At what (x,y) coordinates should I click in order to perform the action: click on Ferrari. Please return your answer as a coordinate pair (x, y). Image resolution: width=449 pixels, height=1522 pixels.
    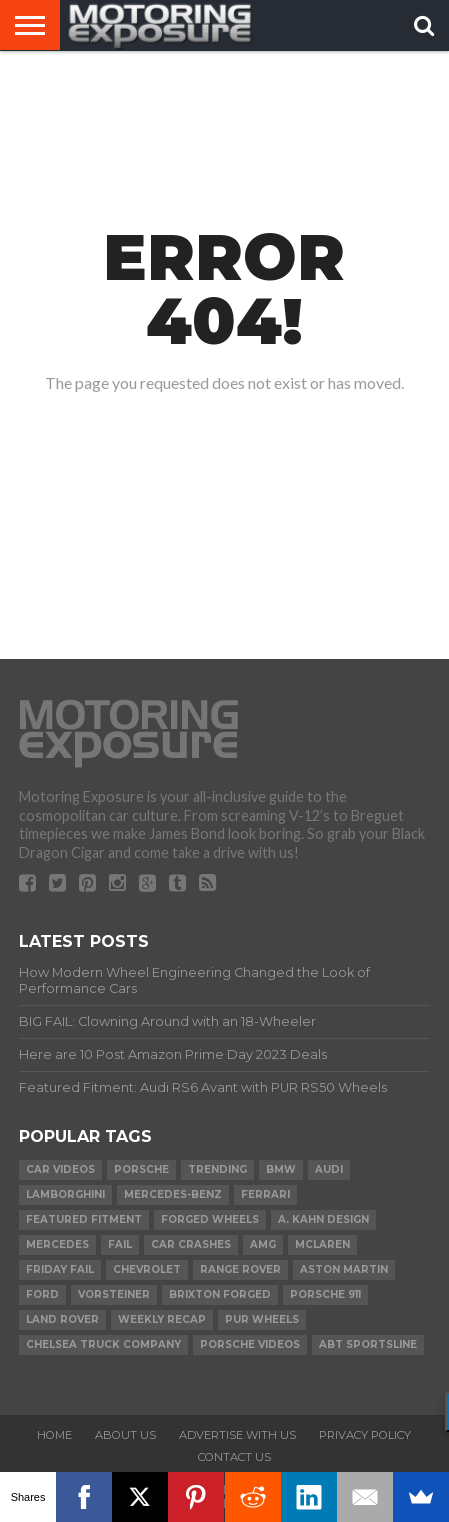
    Looking at the image, I should click on (265, 1194).